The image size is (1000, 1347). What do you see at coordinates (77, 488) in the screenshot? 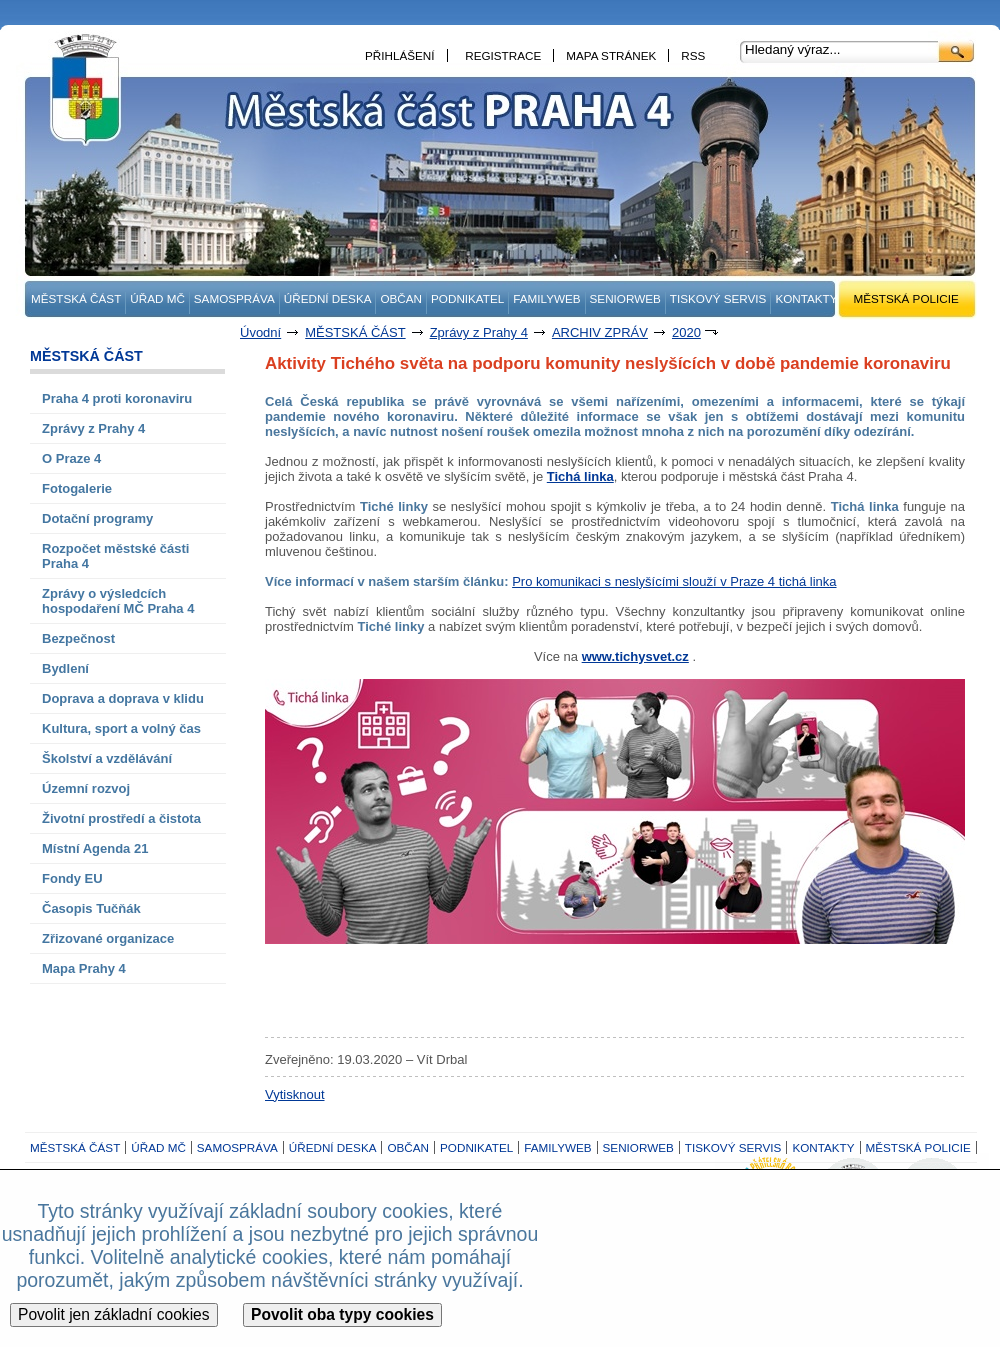
I see `Fotogalerie` at bounding box center [77, 488].